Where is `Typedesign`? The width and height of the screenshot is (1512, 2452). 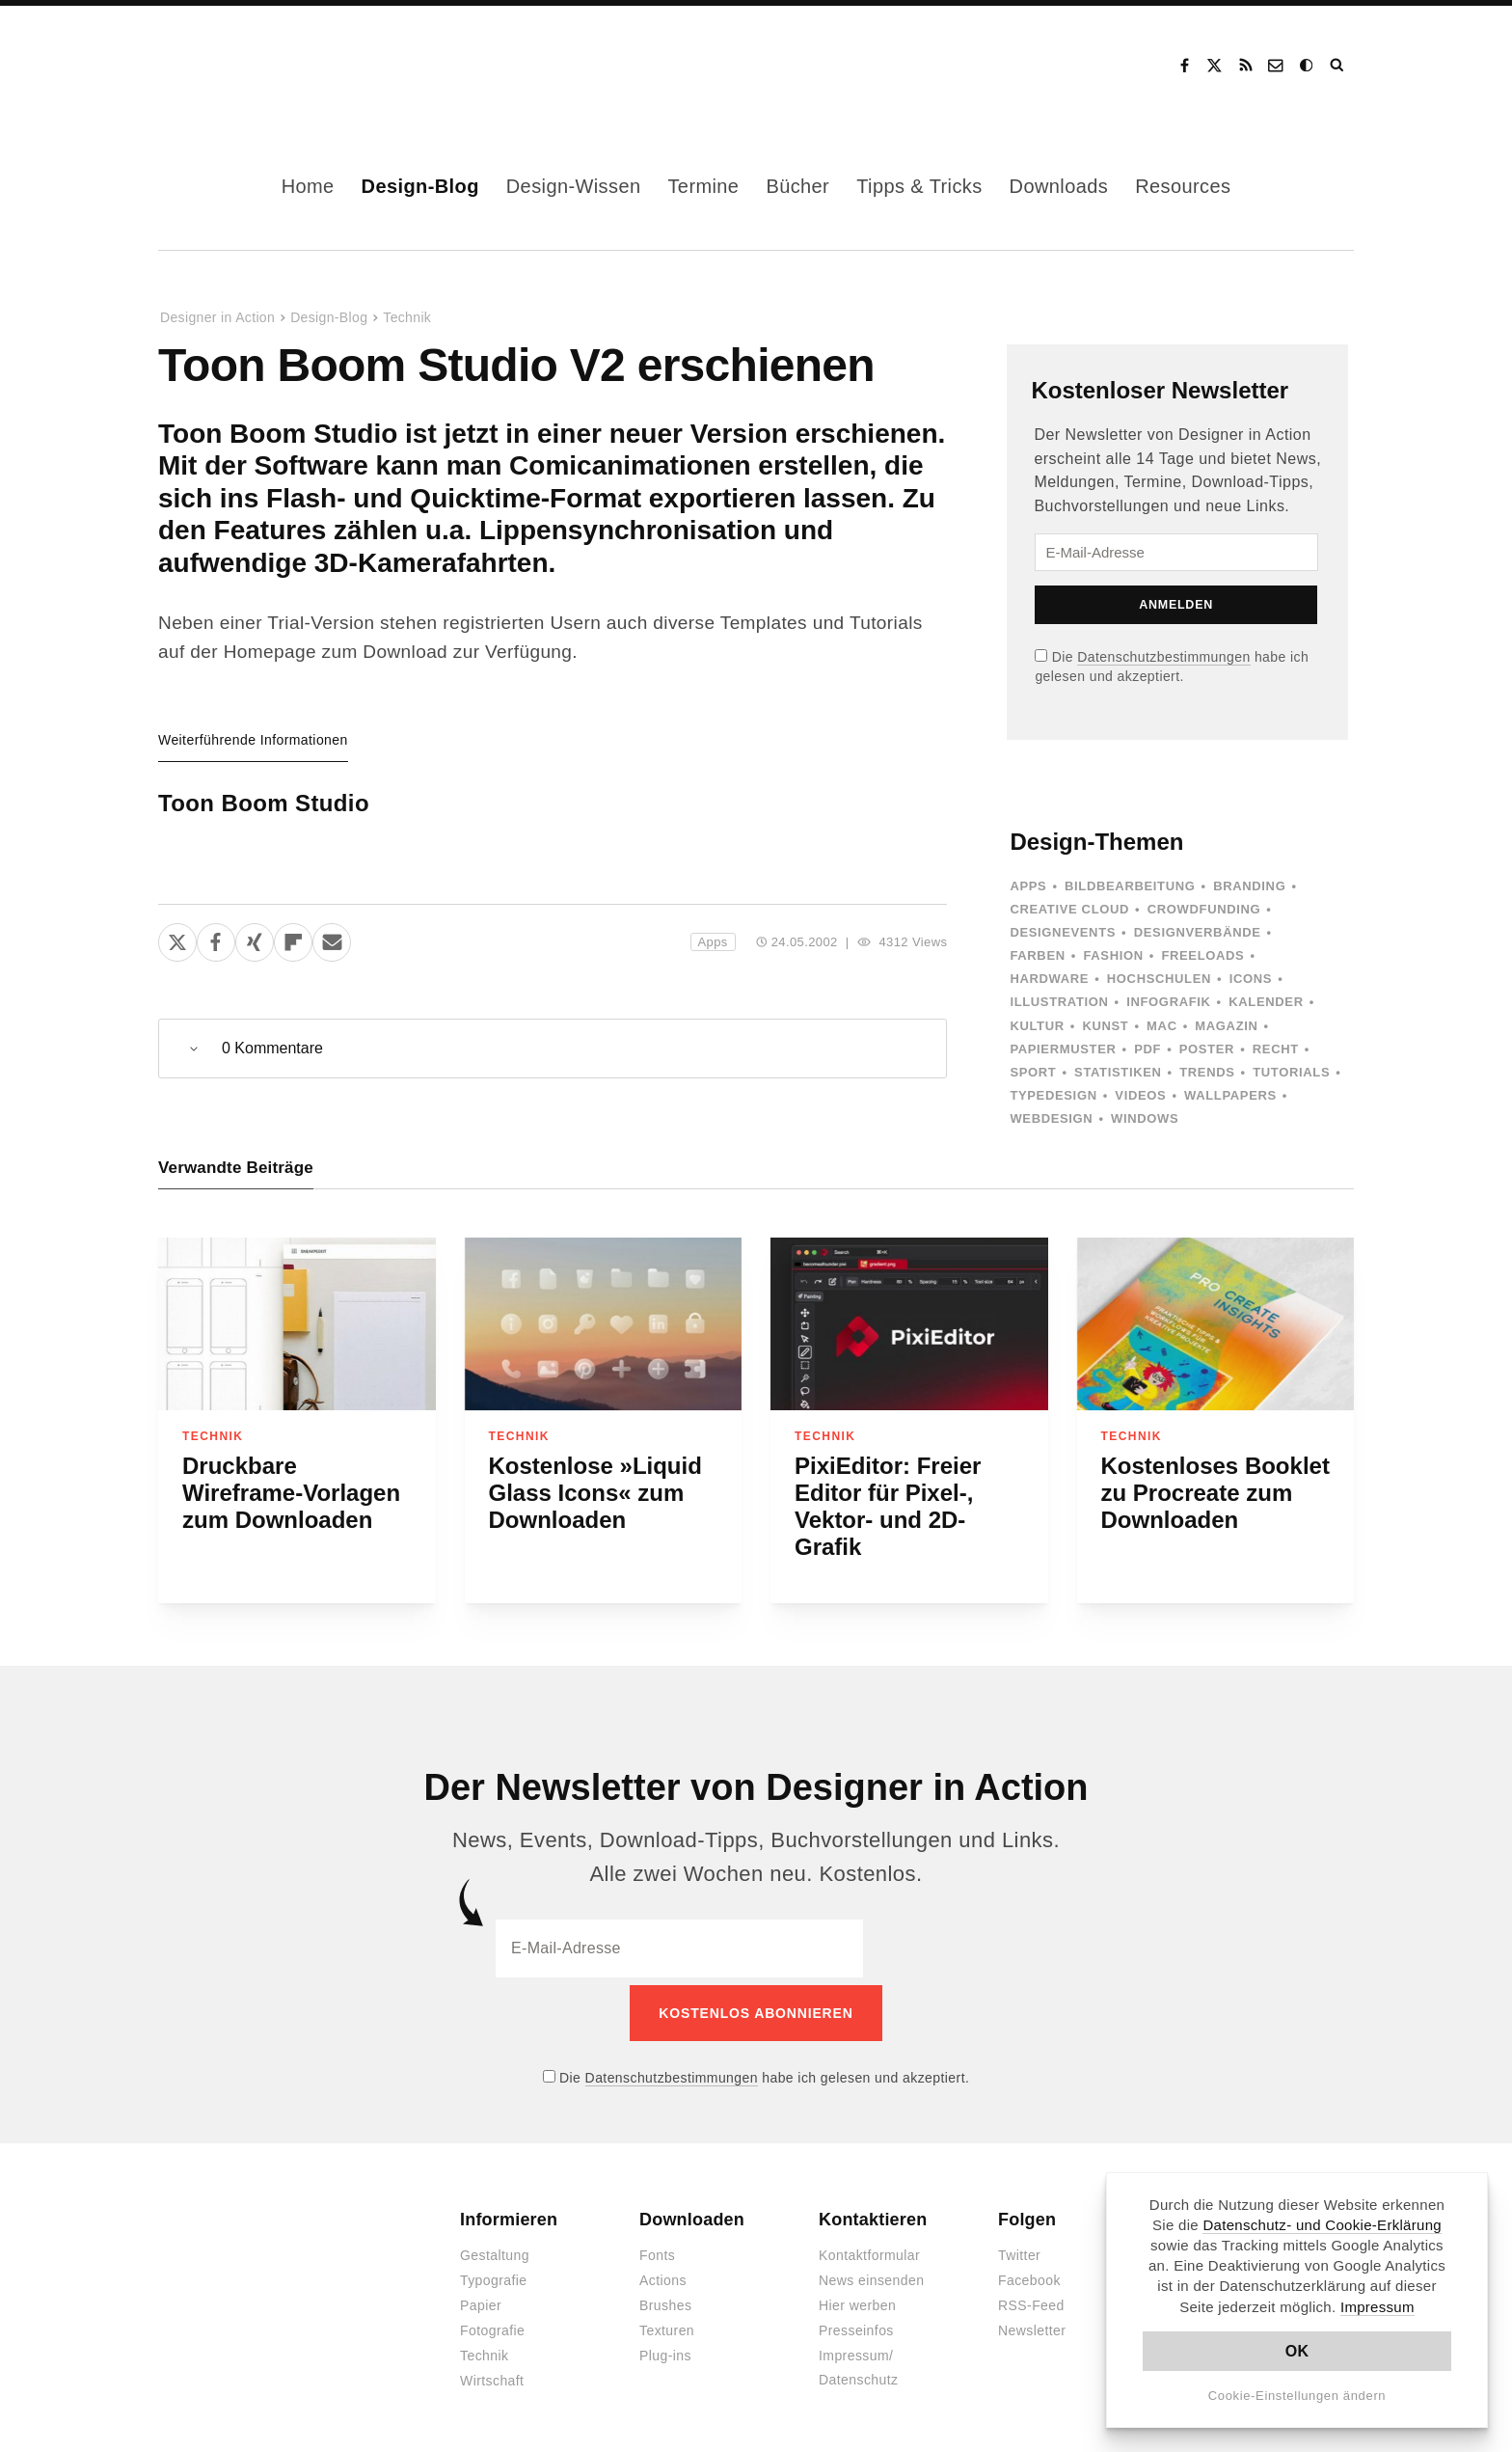
Typedesign is located at coordinates (1053, 1095).